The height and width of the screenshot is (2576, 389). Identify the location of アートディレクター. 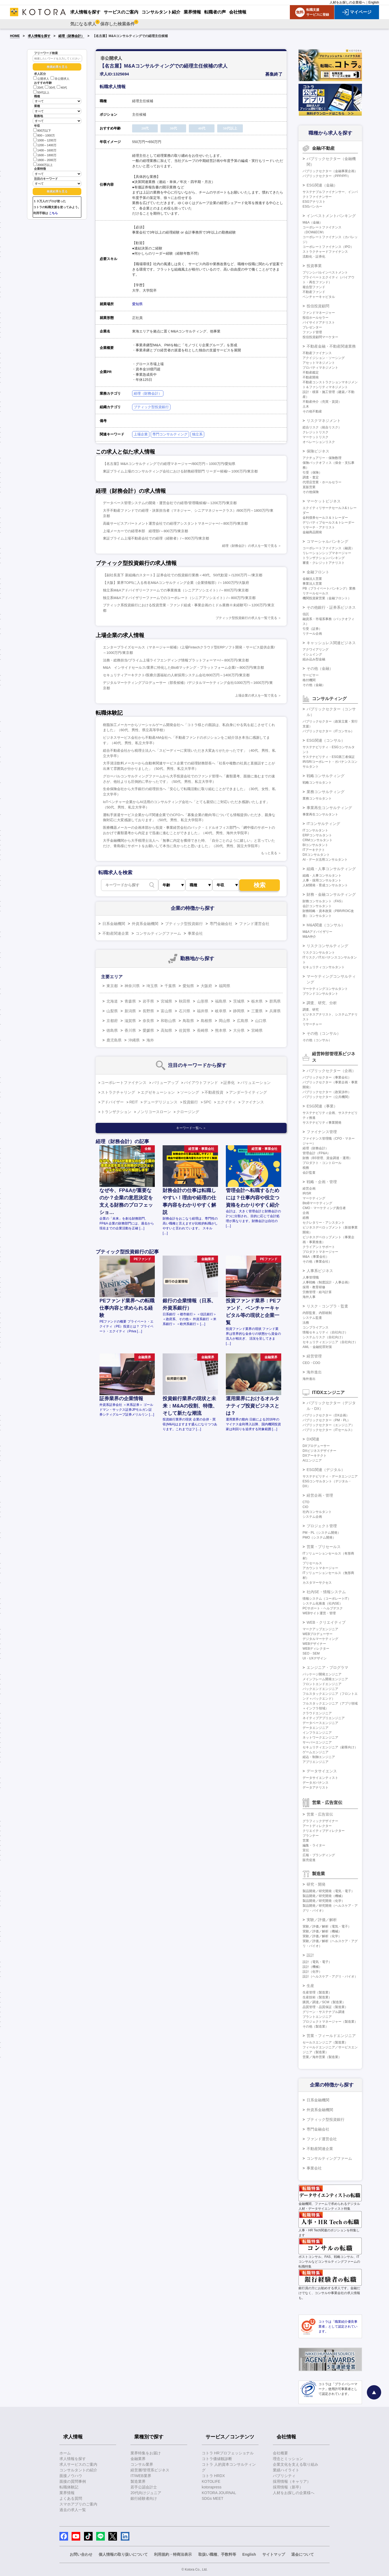
(317, 1826).